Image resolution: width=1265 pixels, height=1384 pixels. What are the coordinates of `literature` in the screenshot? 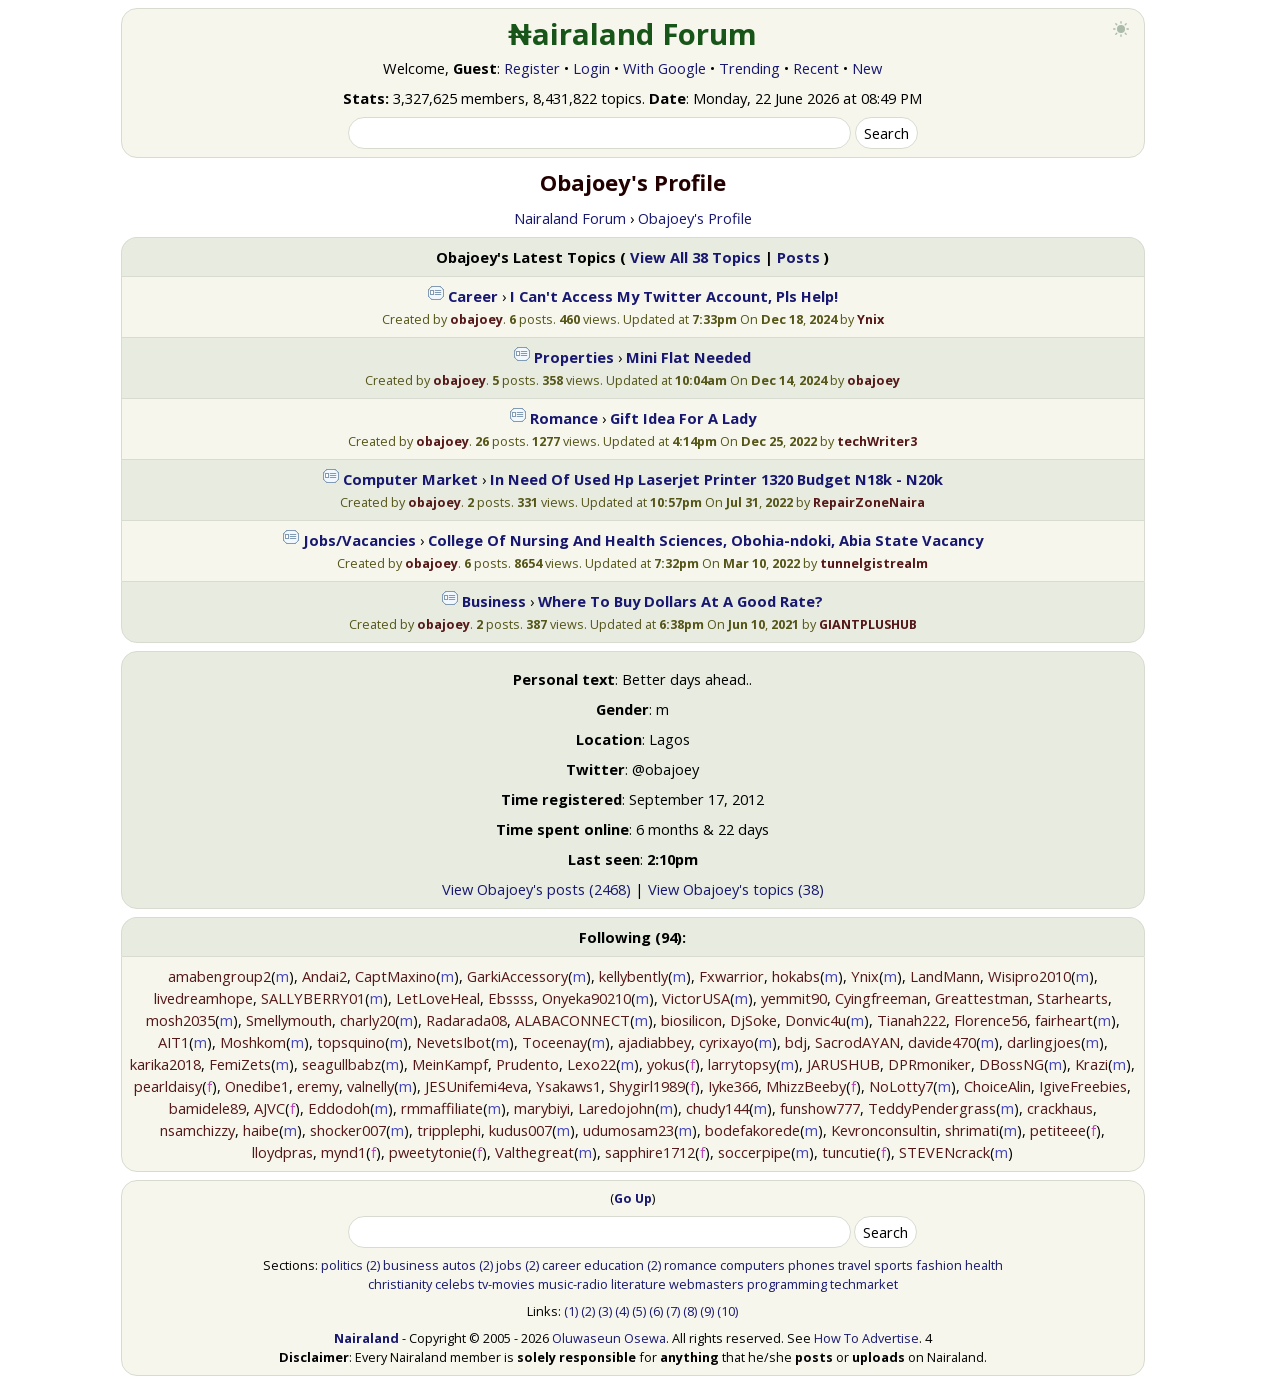 It's located at (638, 1284).